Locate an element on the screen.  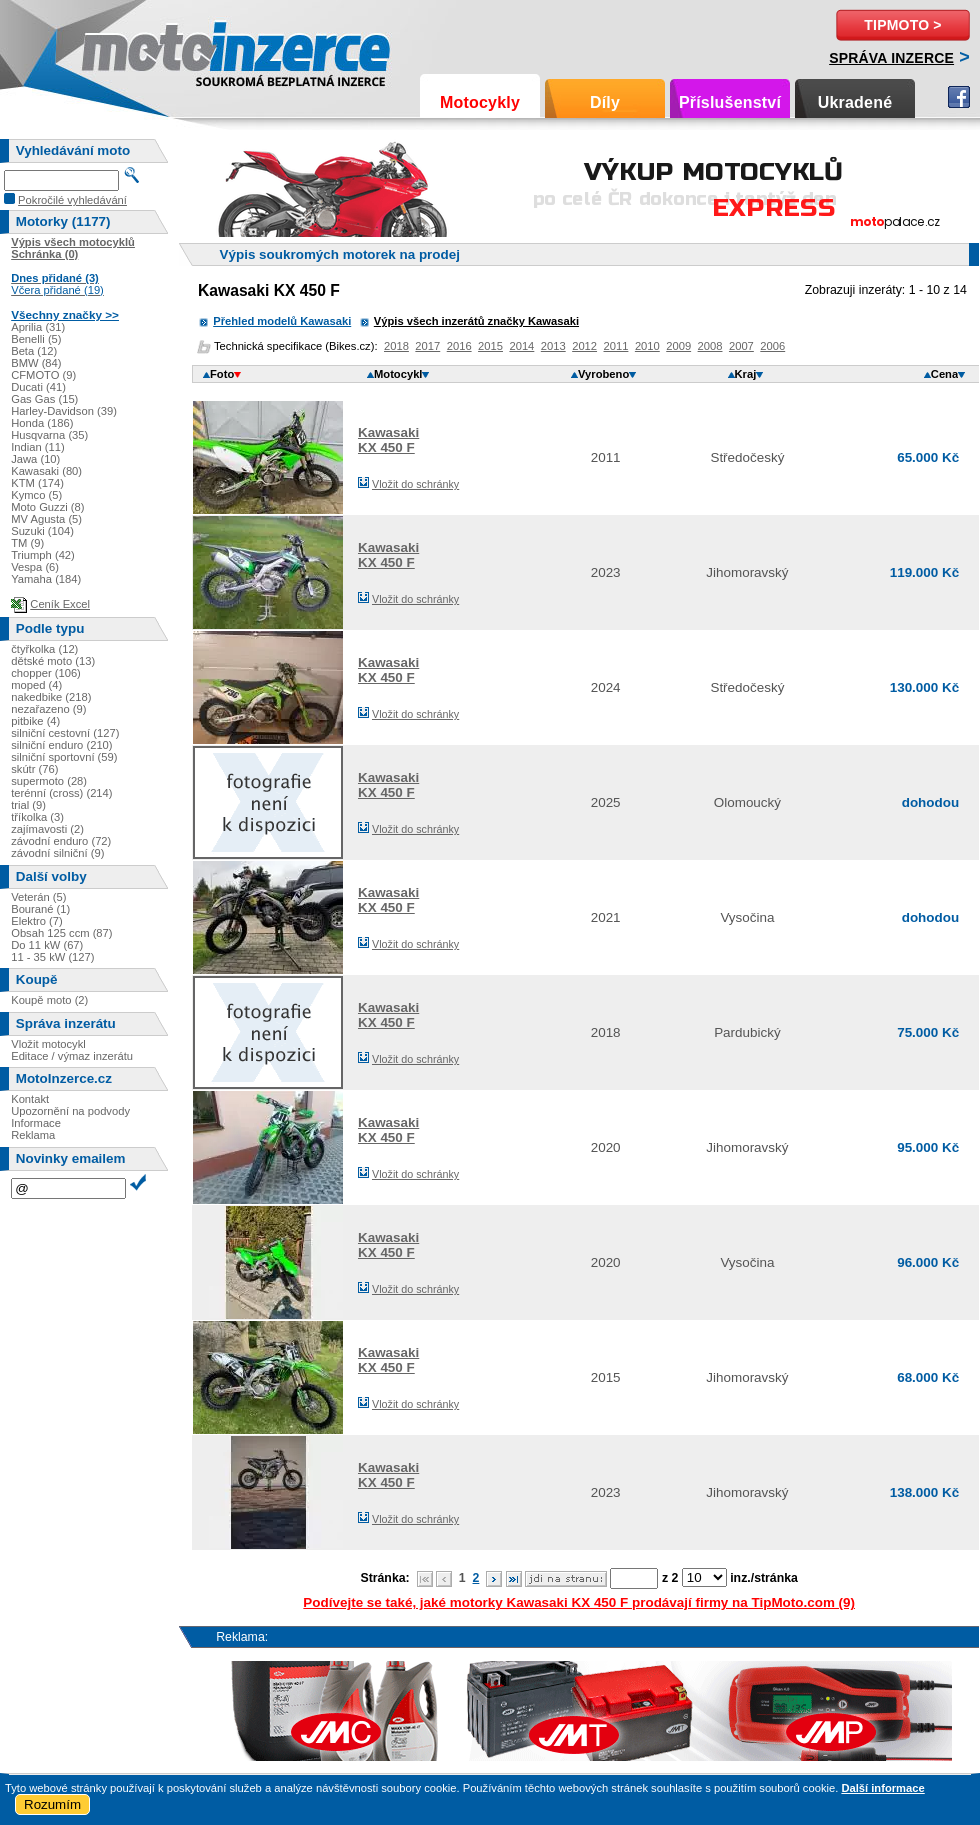
2009 is located at coordinates (678, 346).